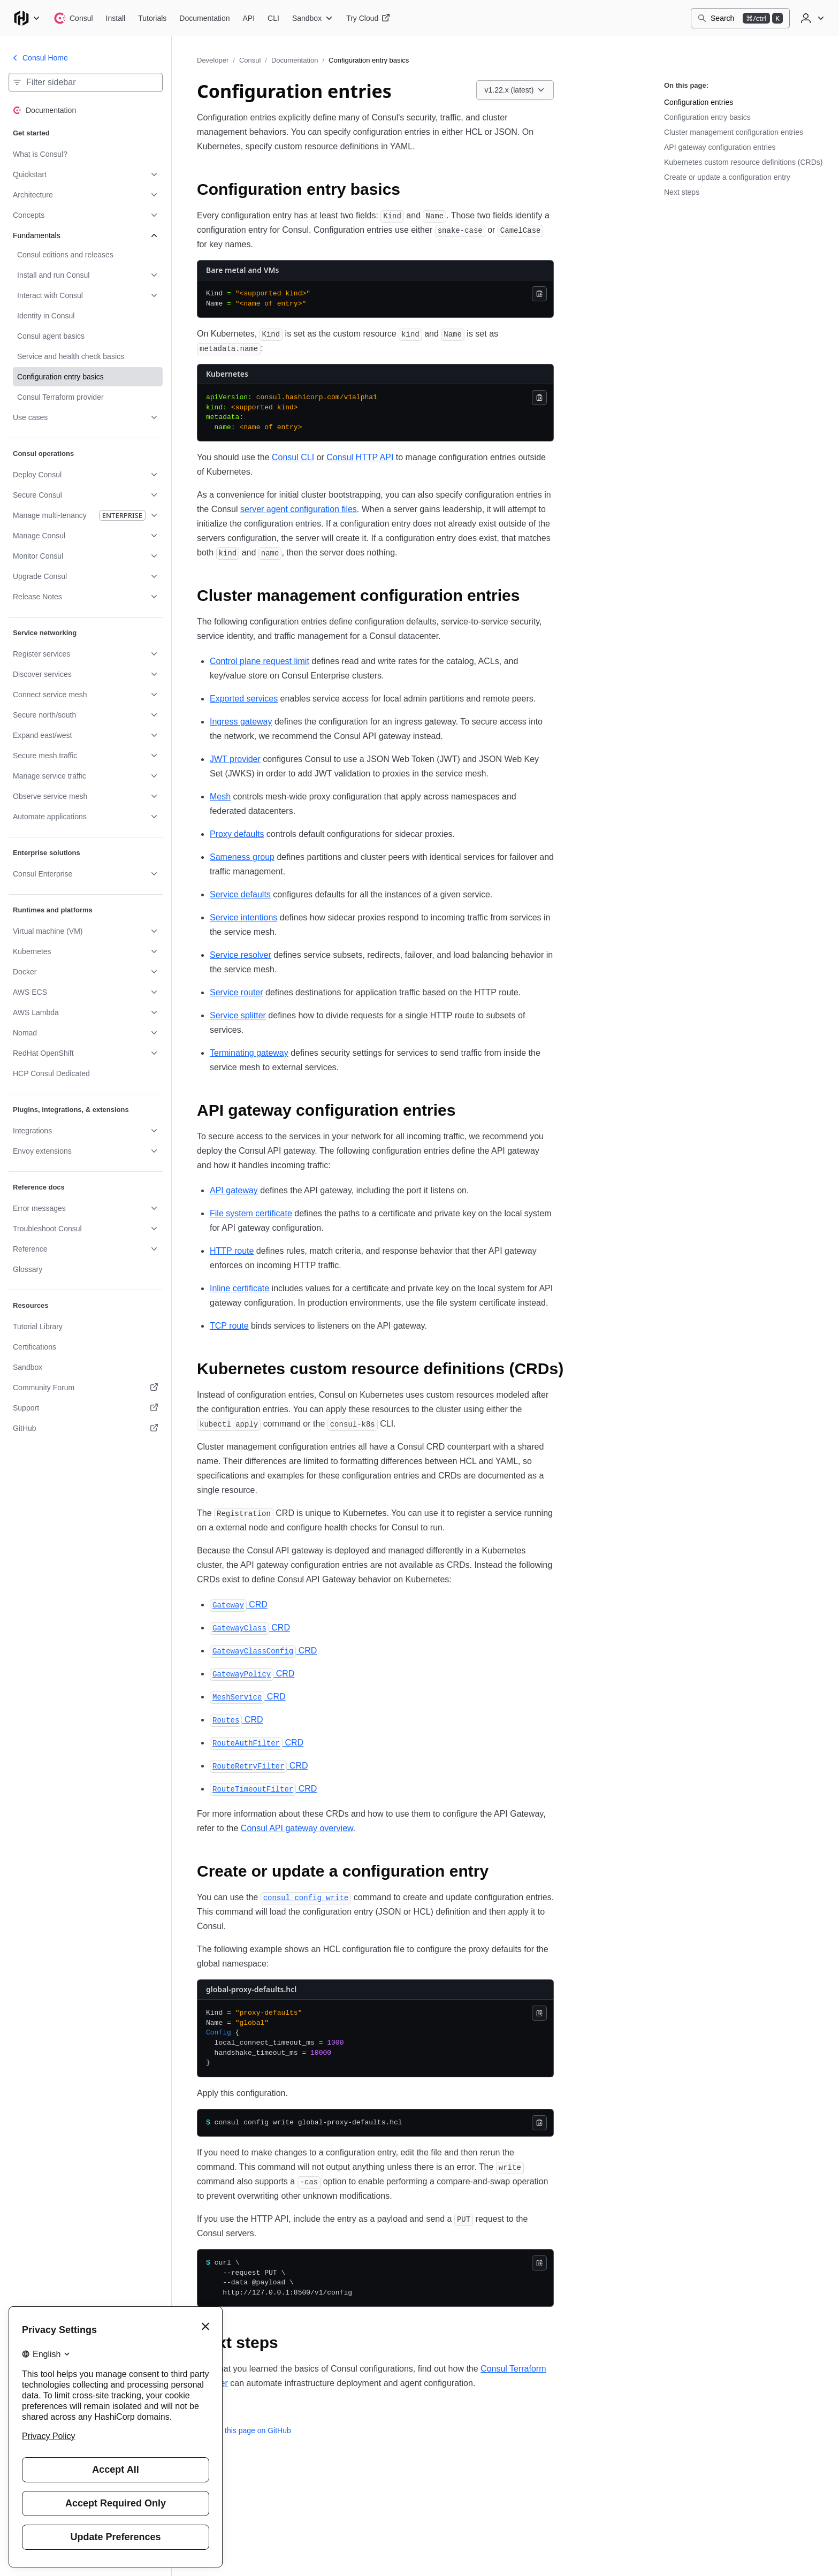  Describe the element at coordinates (240, 894) in the screenshot. I see `Service defaults` at that location.